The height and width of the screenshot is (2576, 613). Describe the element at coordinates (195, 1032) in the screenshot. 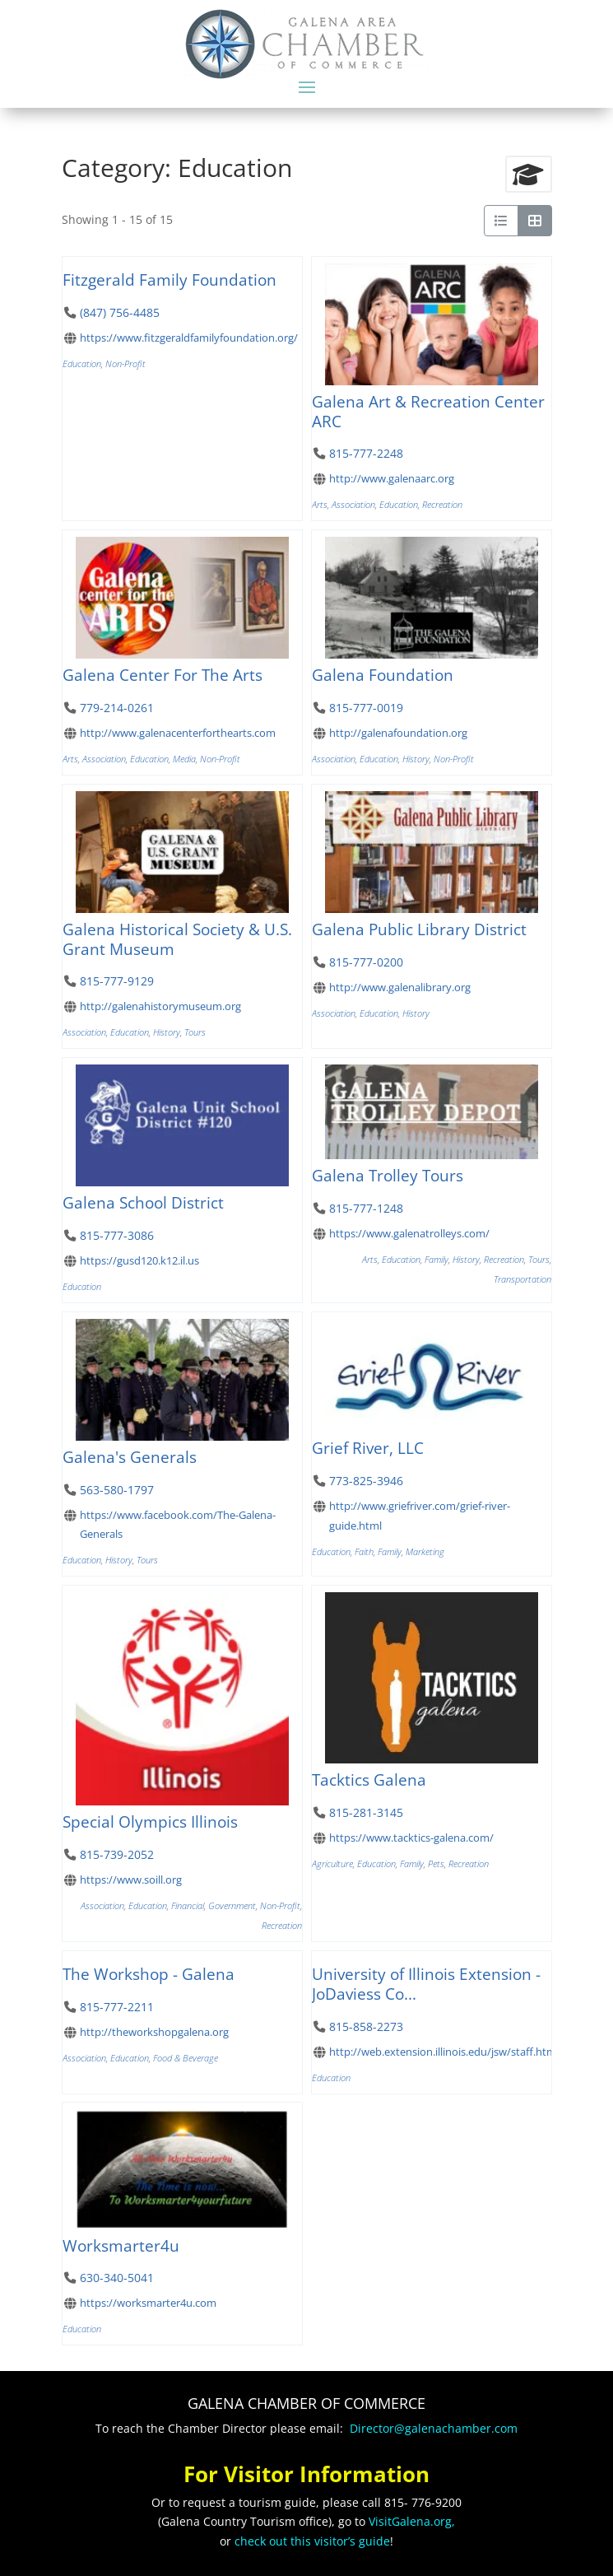

I see `Tours` at that location.